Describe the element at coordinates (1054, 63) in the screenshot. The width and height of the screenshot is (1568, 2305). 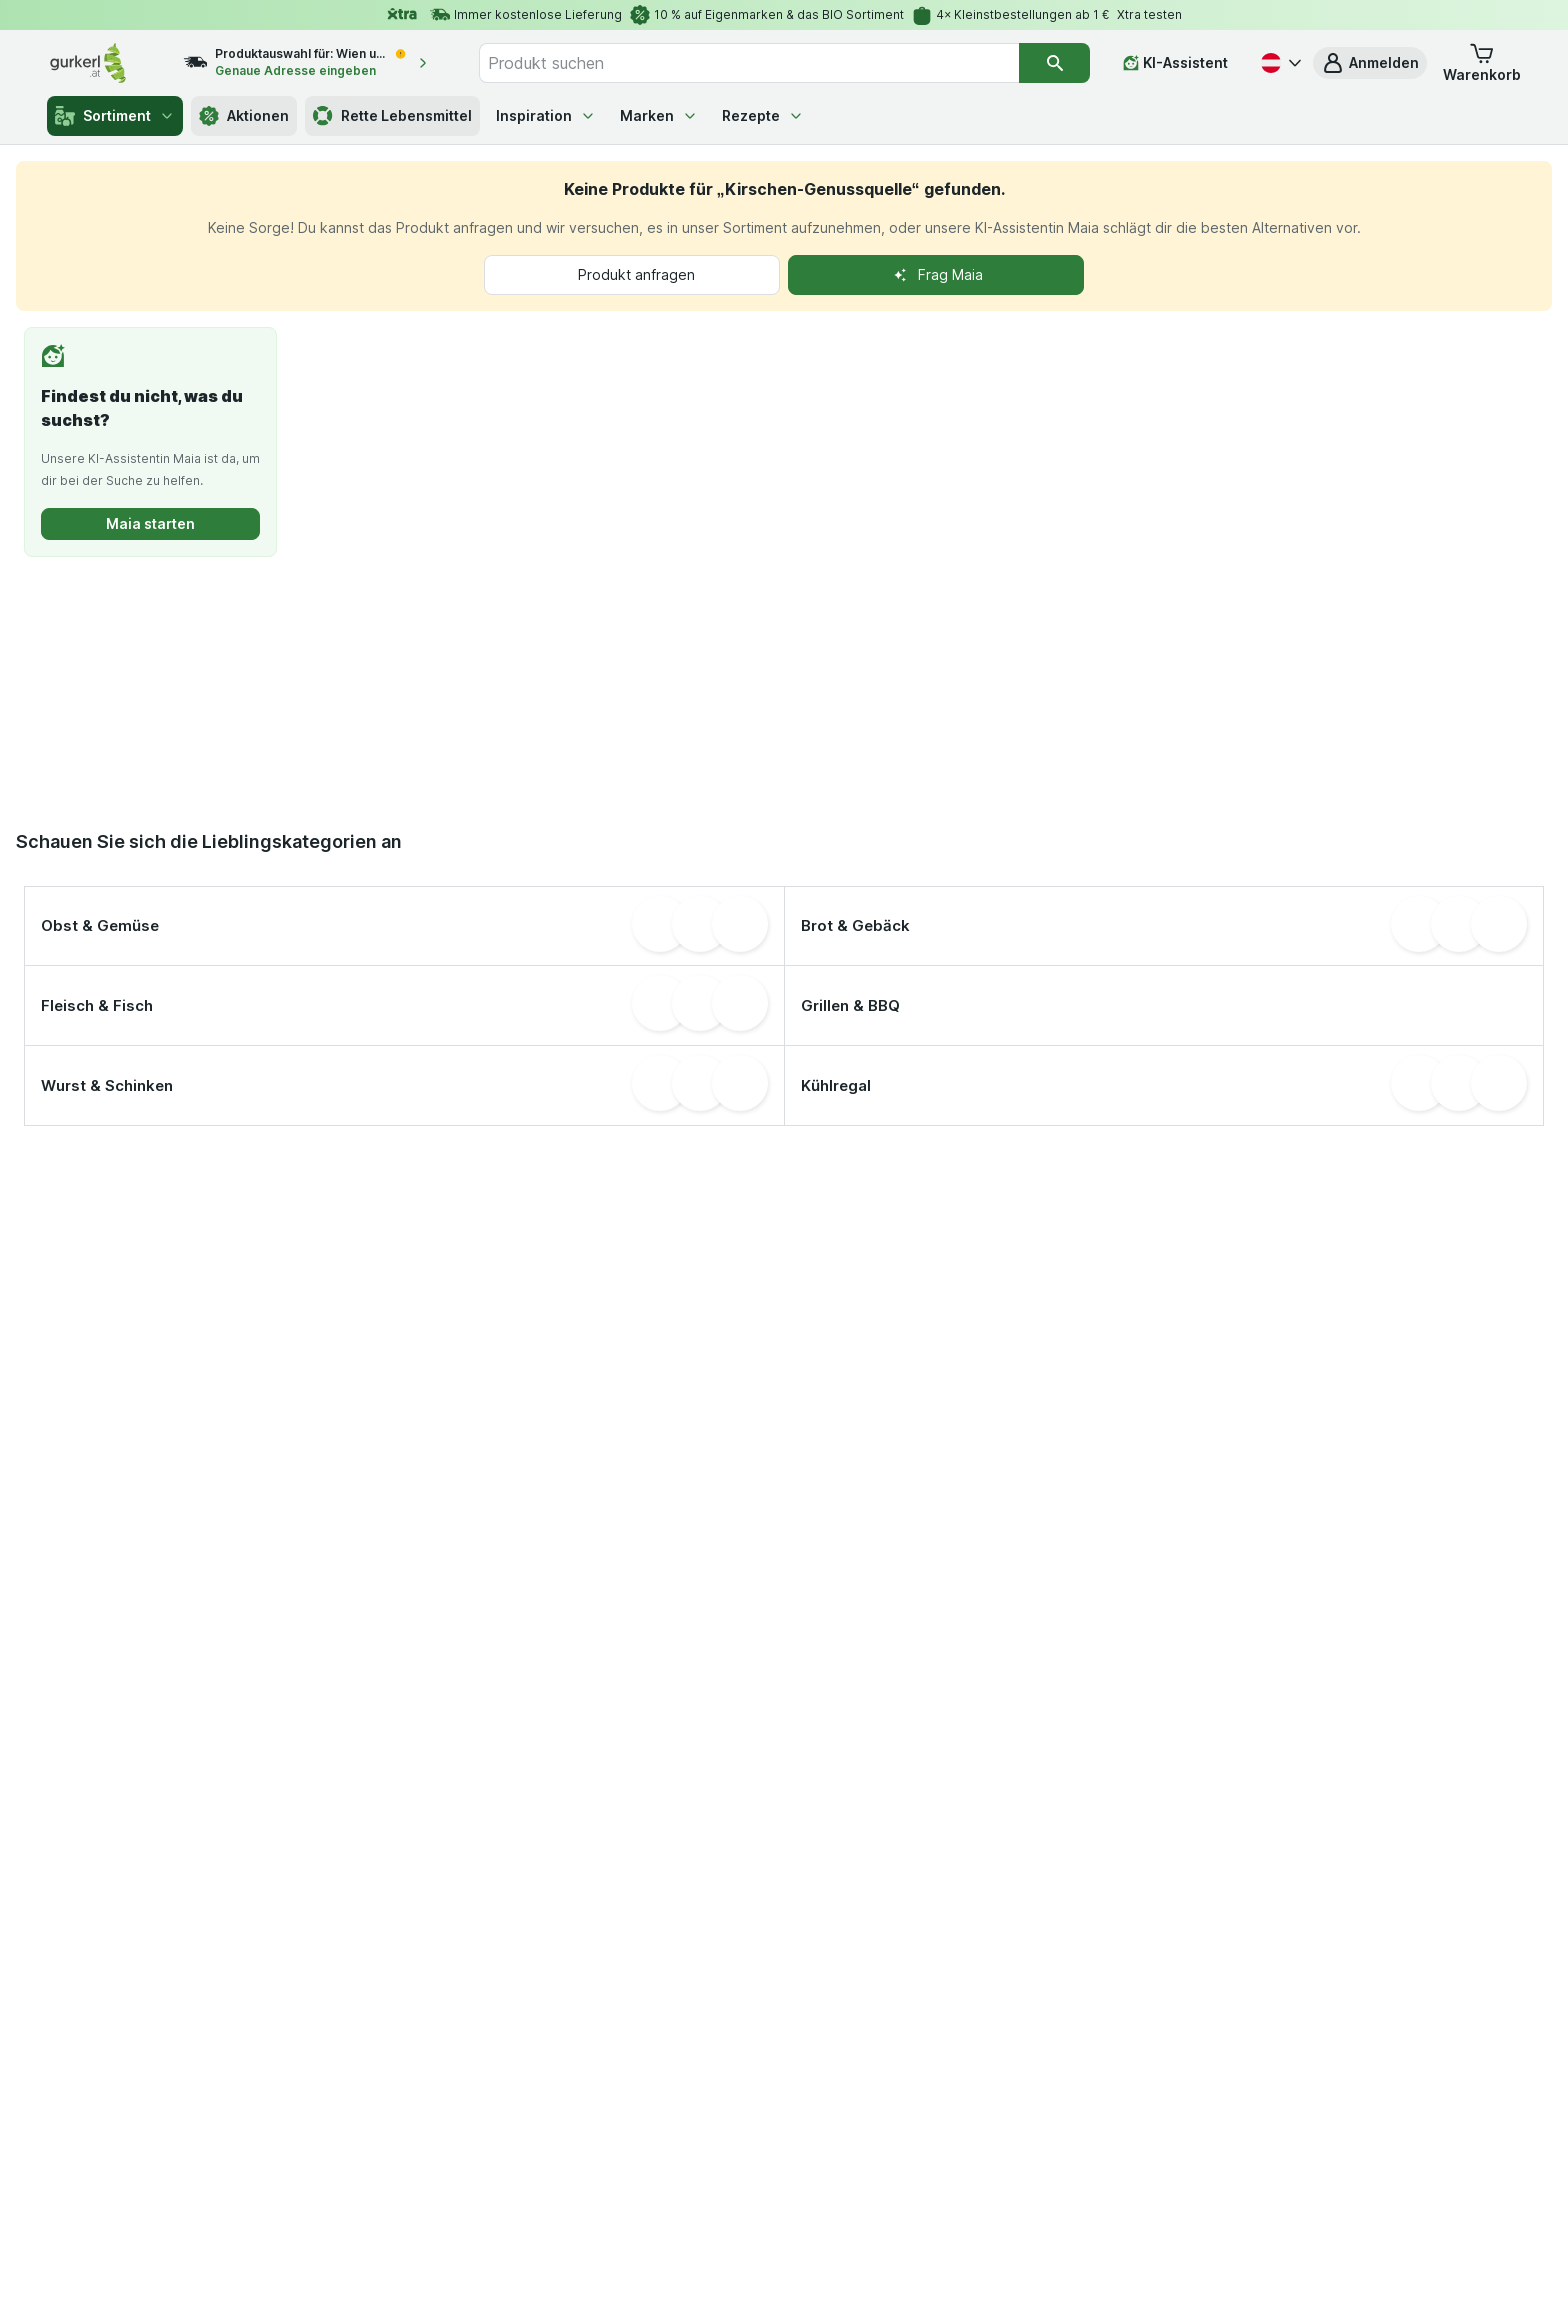
I see `[Suchen]` at that location.